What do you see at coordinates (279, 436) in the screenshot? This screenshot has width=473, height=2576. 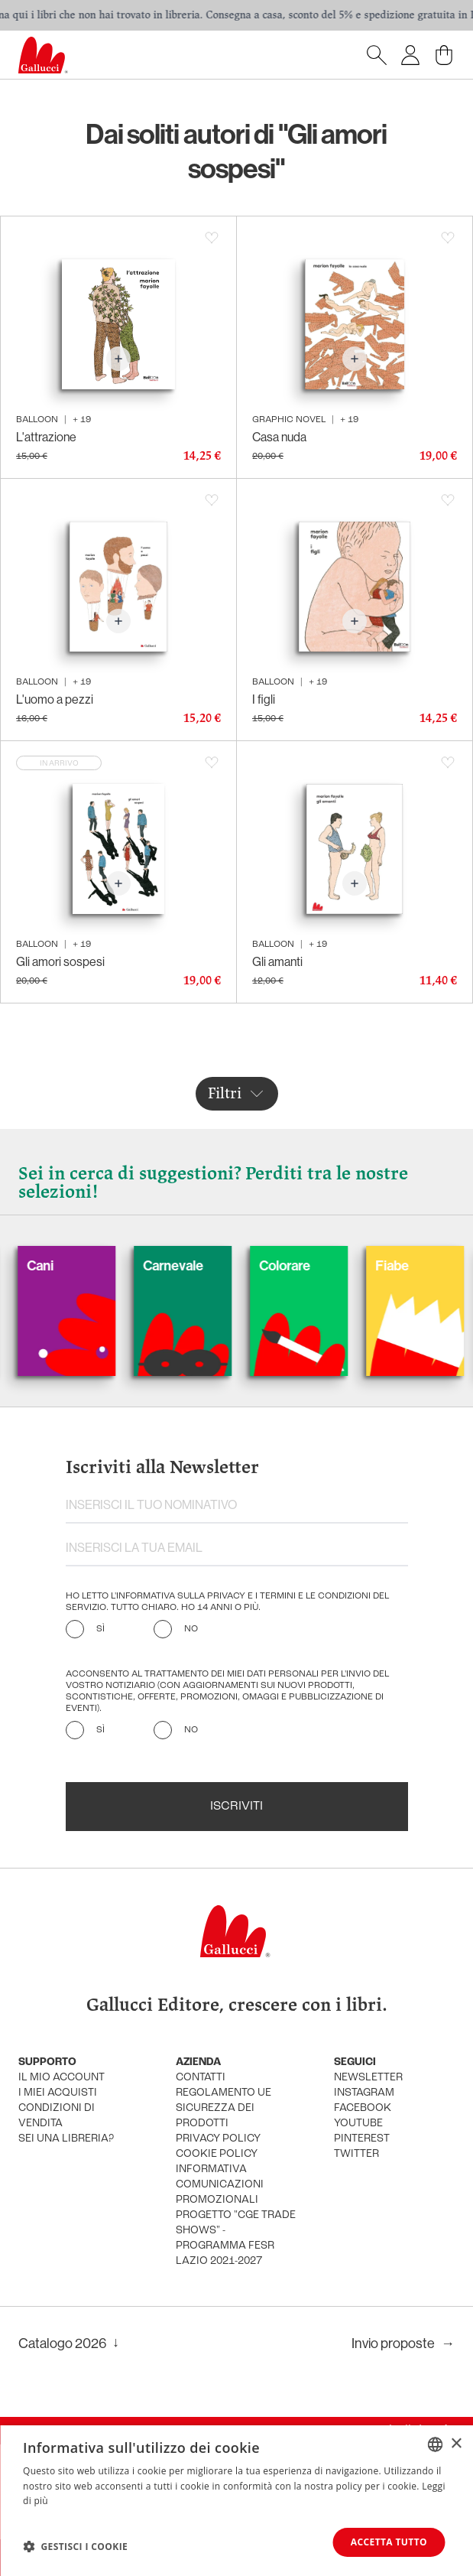 I see `Casa nuda` at bounding box center [279, 436].